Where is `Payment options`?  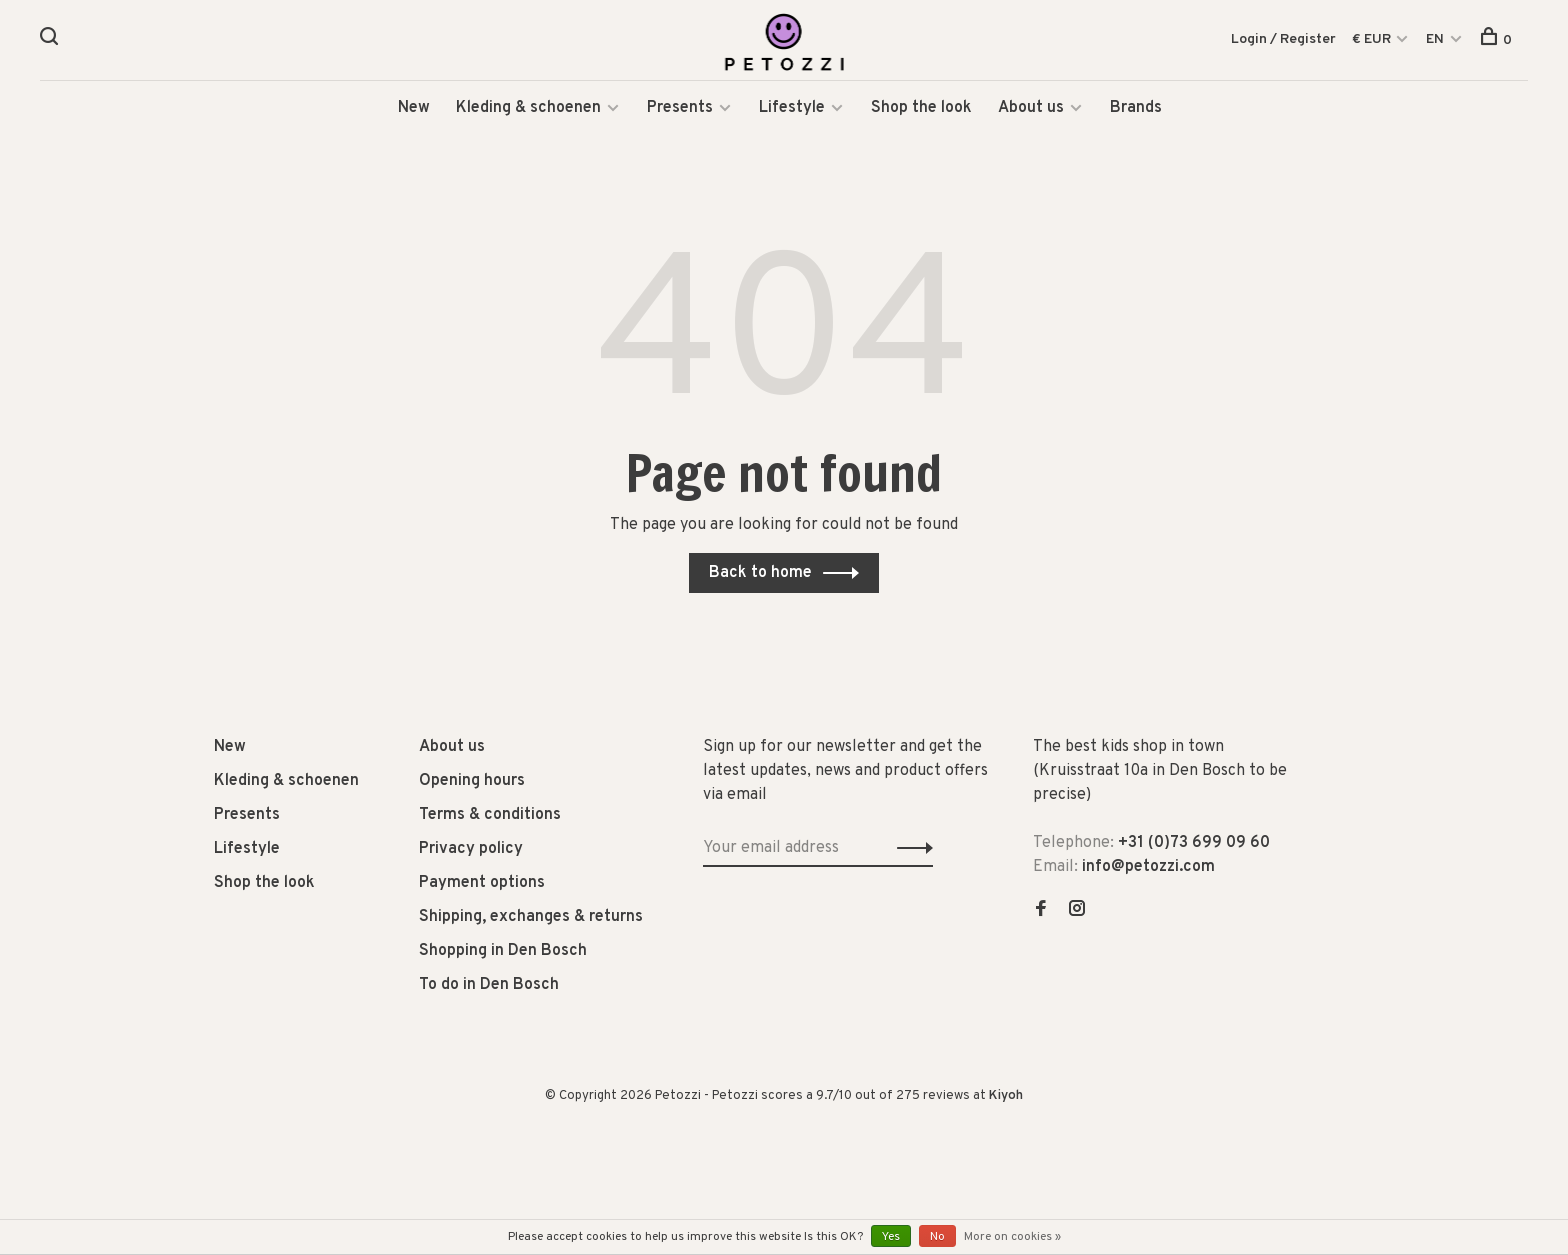 Payment options is located at coordinates (482, 885).